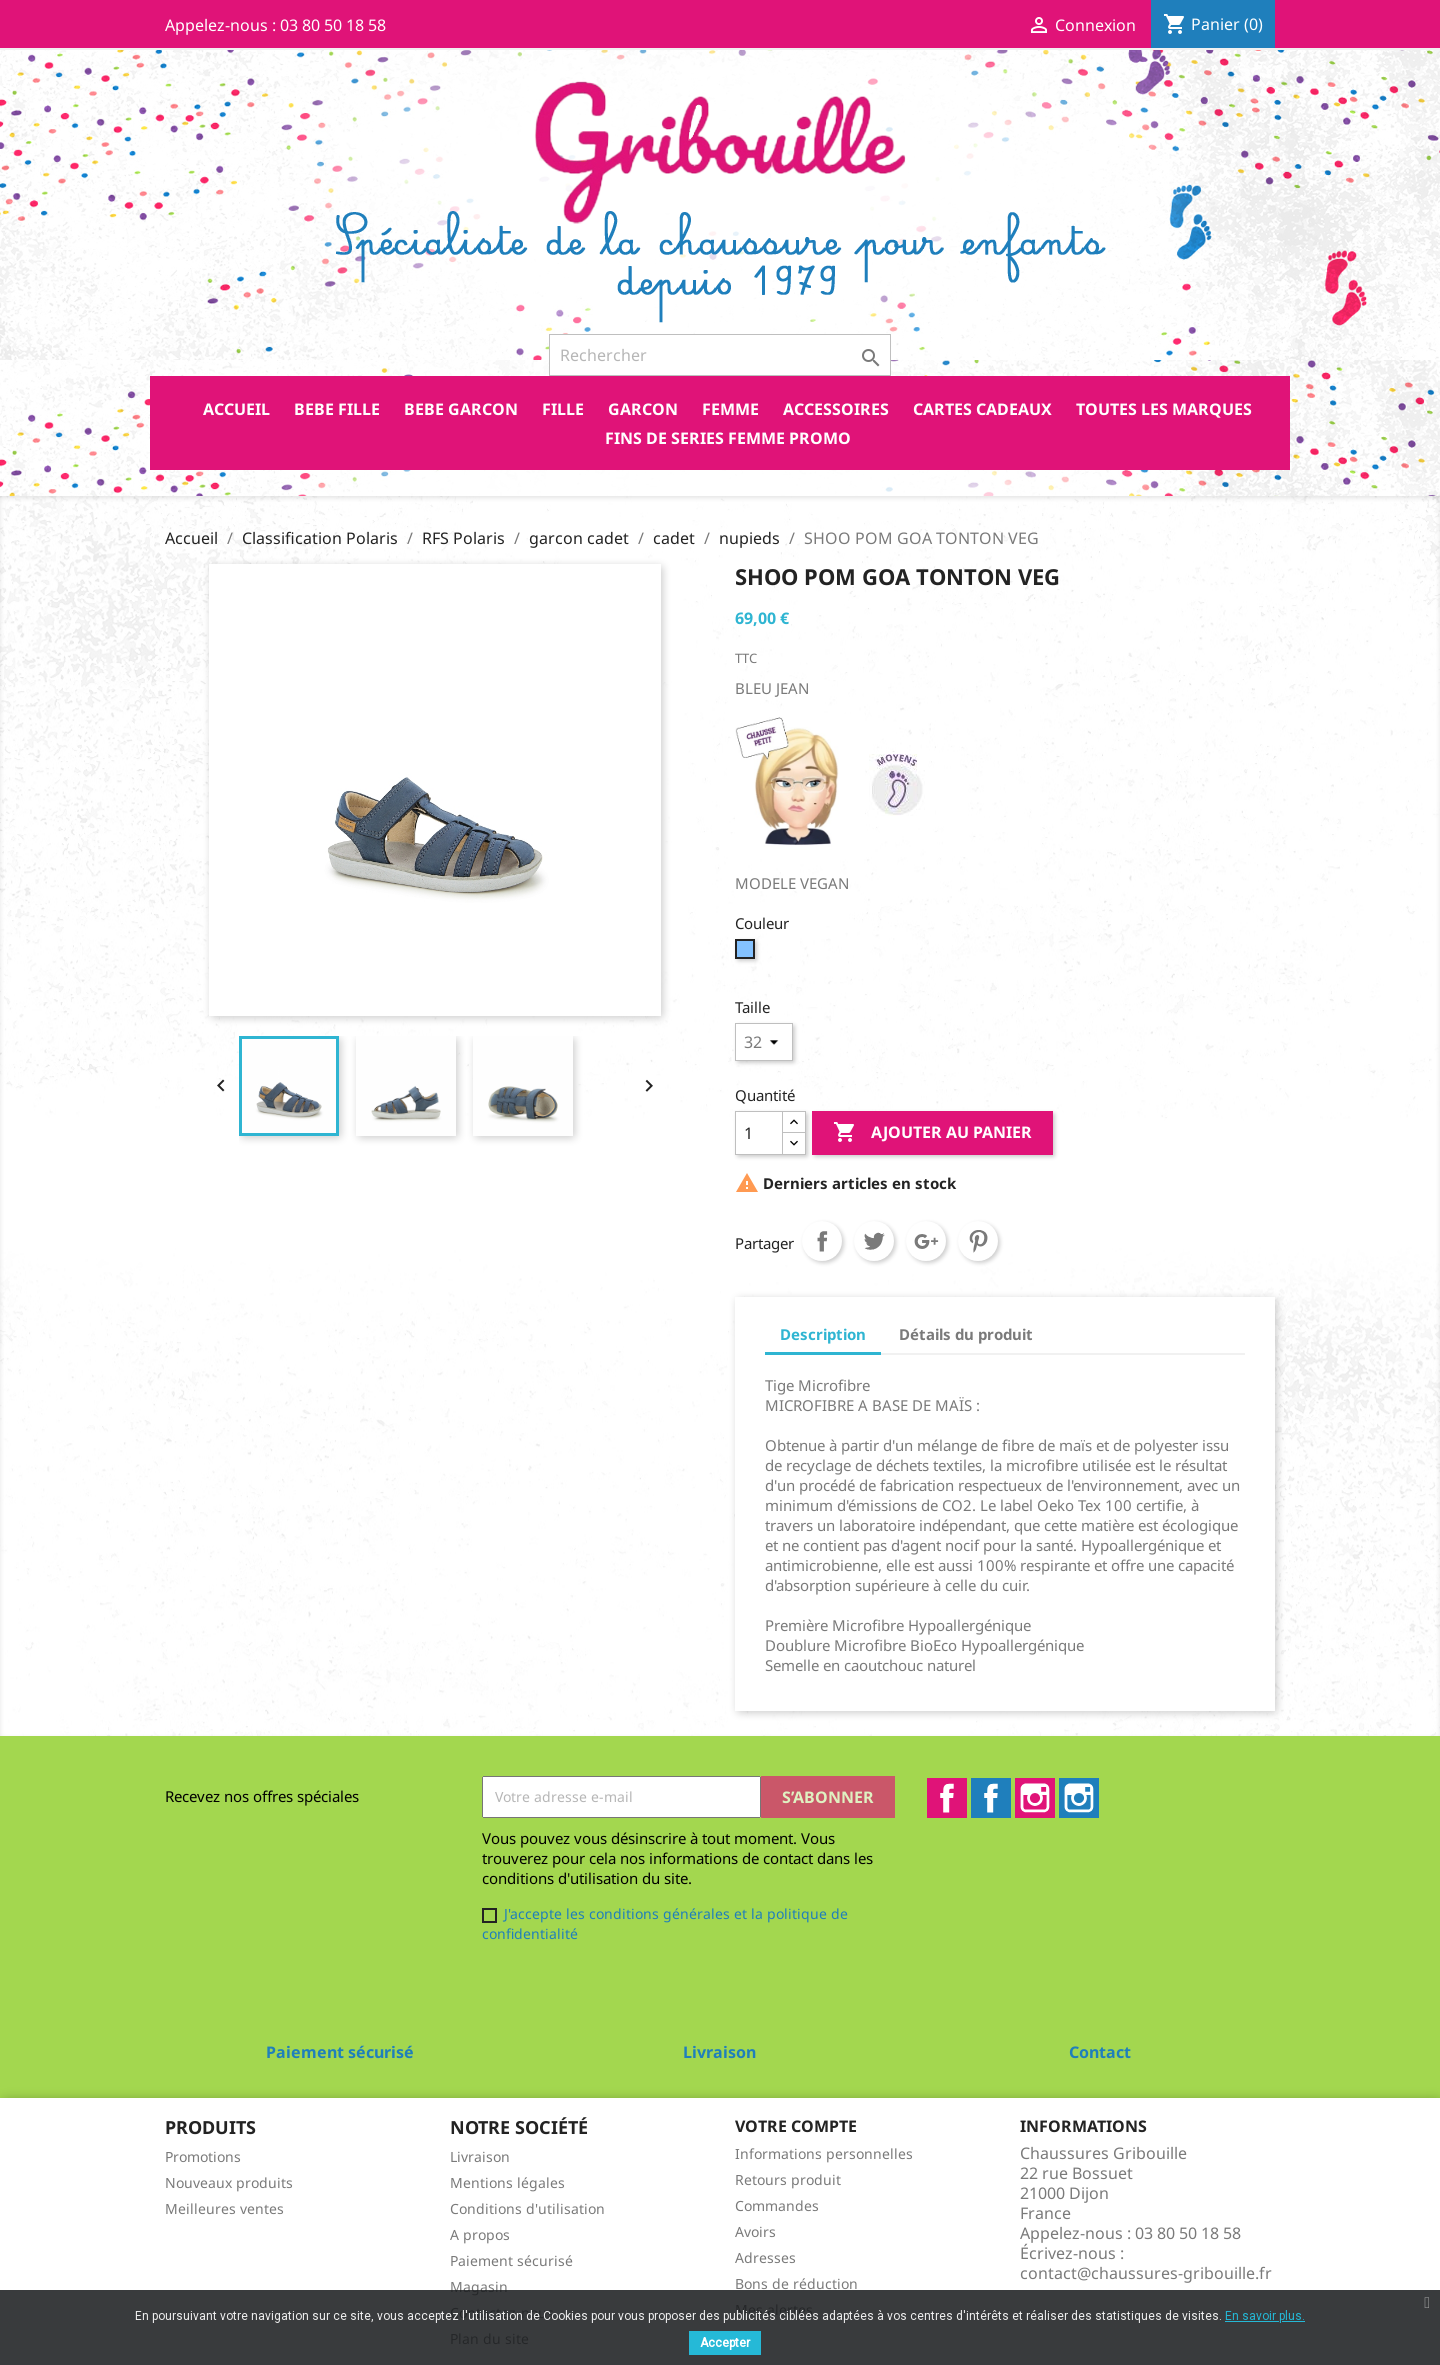 This screenshot has height=2365, width=1440. Describe the element at coordinates (337, 409) in the screenshot. I see `BEBE FILLE` at that location.